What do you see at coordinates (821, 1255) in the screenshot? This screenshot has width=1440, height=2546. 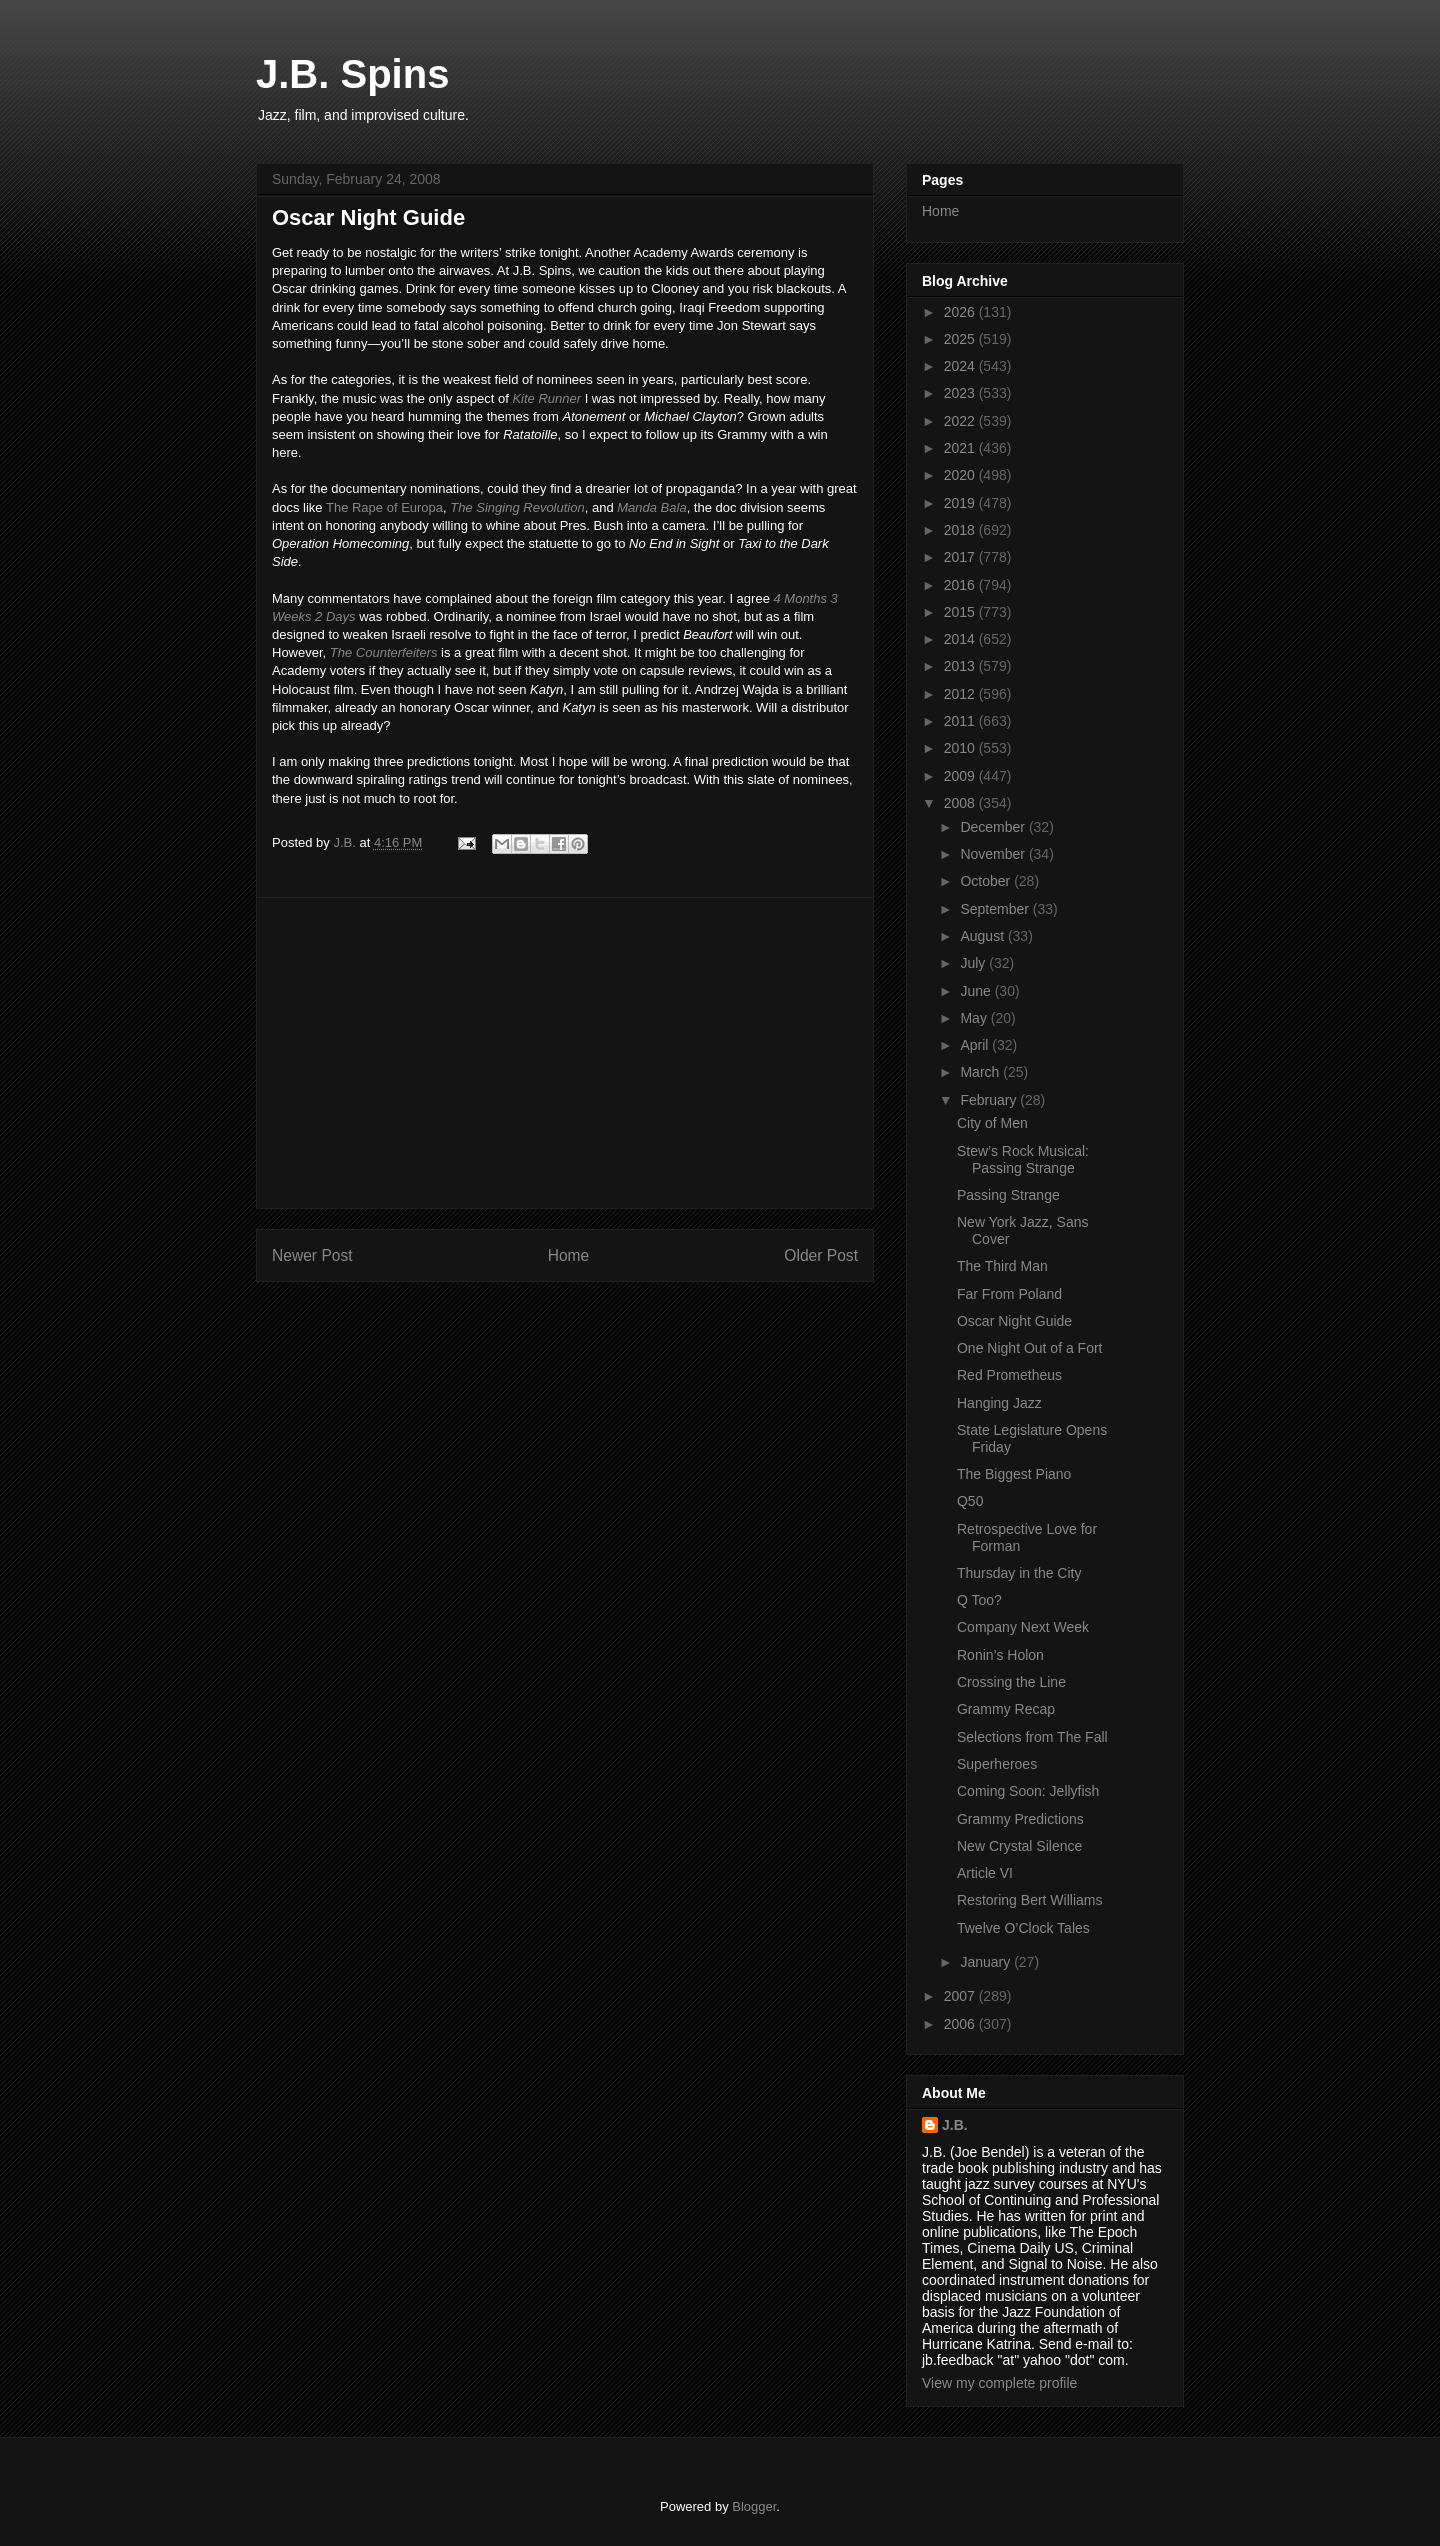 I see `Older Post` at bounding box center [821, 1255].